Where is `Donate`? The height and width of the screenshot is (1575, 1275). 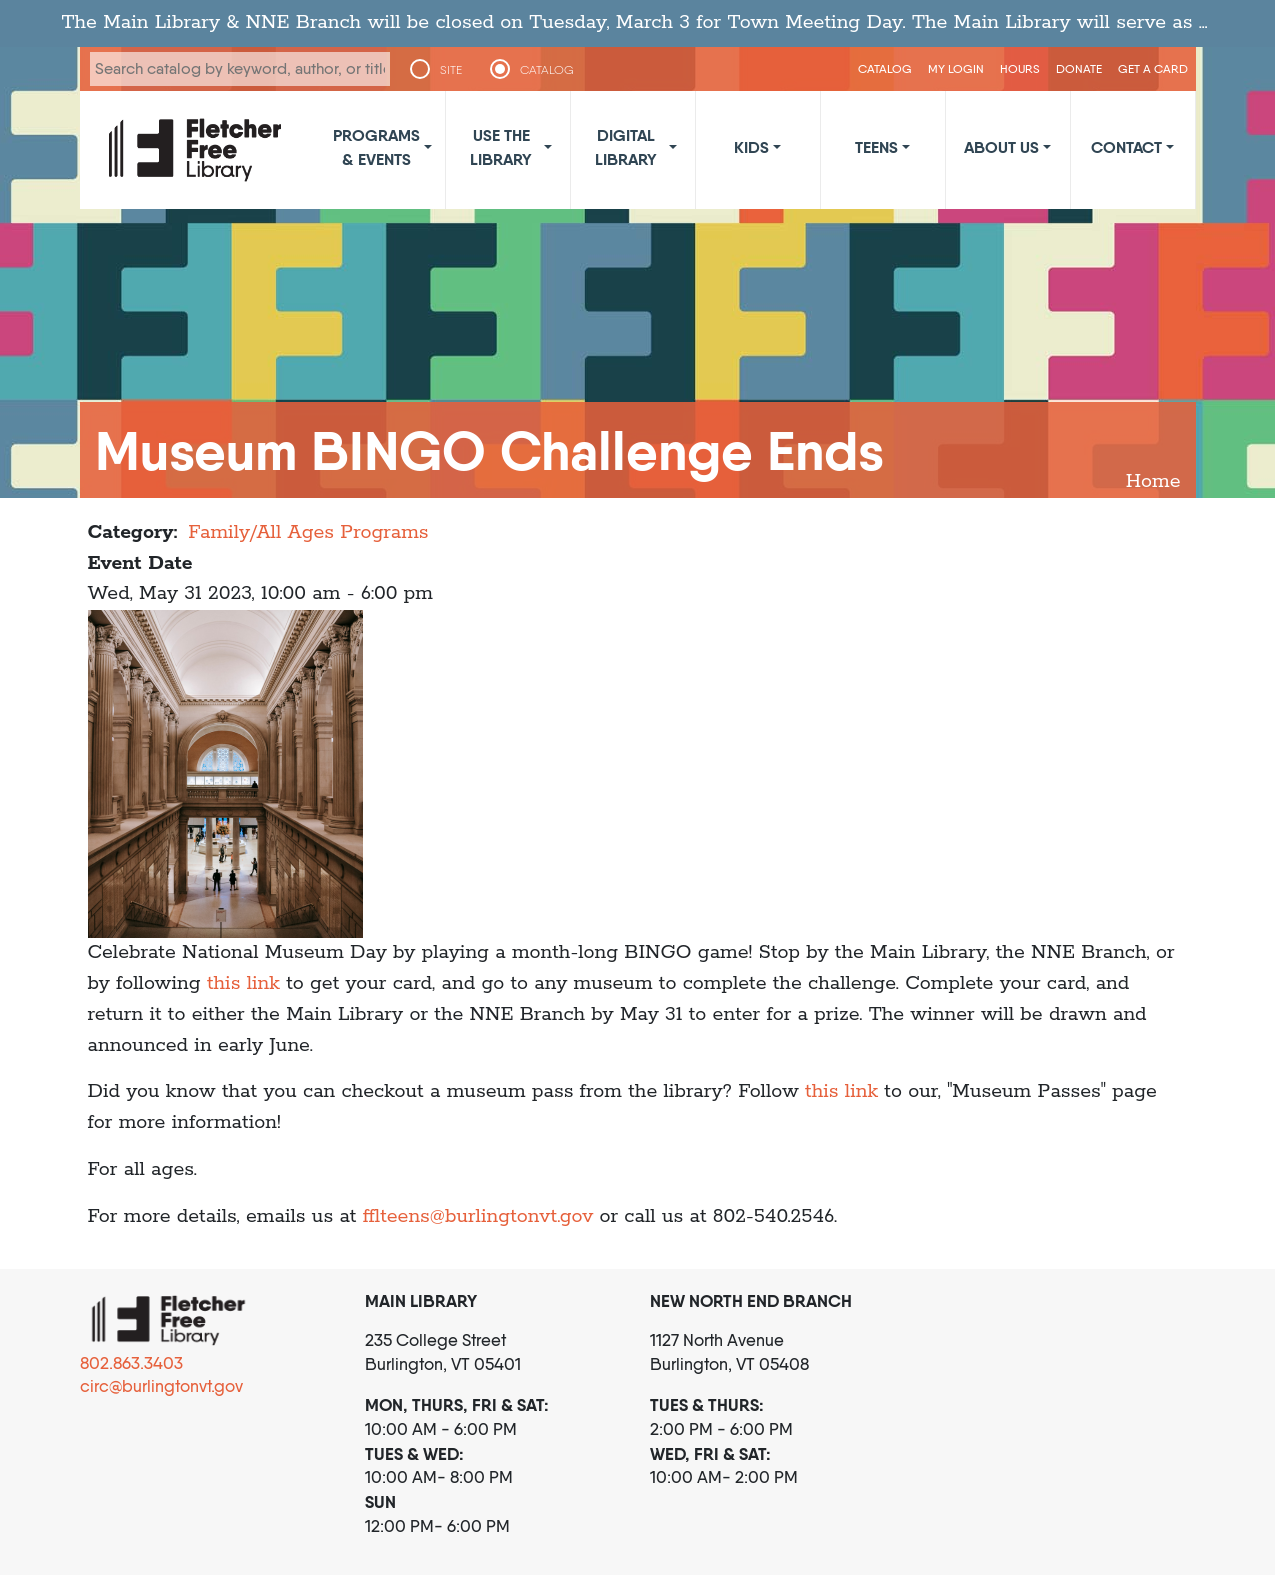 Donate is located at coordinates (1079, 68).